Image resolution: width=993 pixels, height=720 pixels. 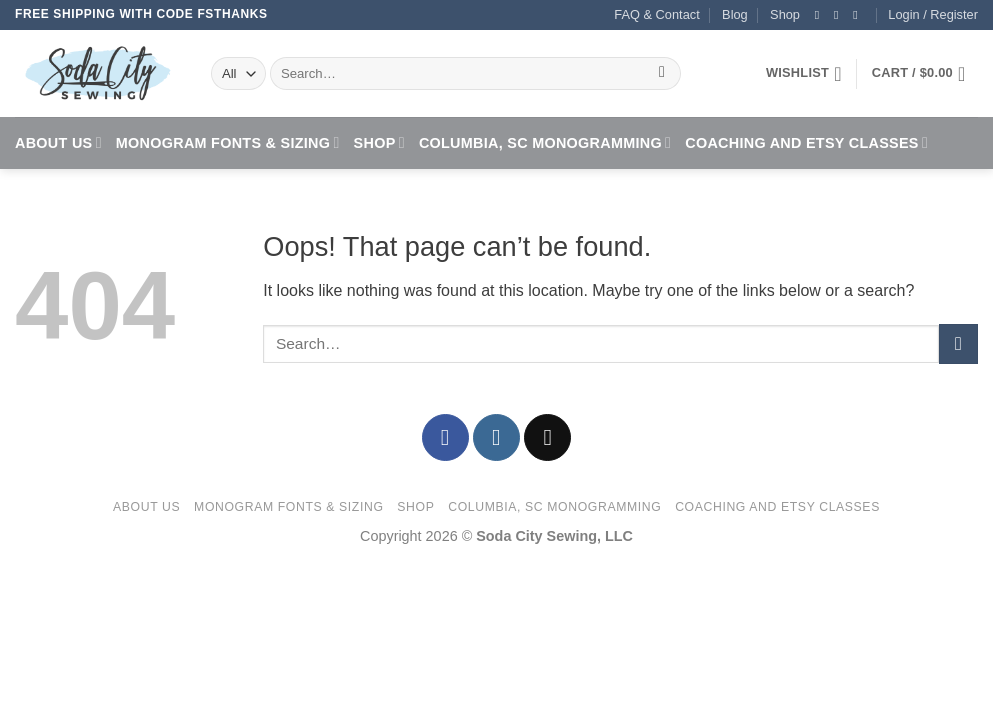 I want to click on FAQ & Contact, so click(x=656, y=14).